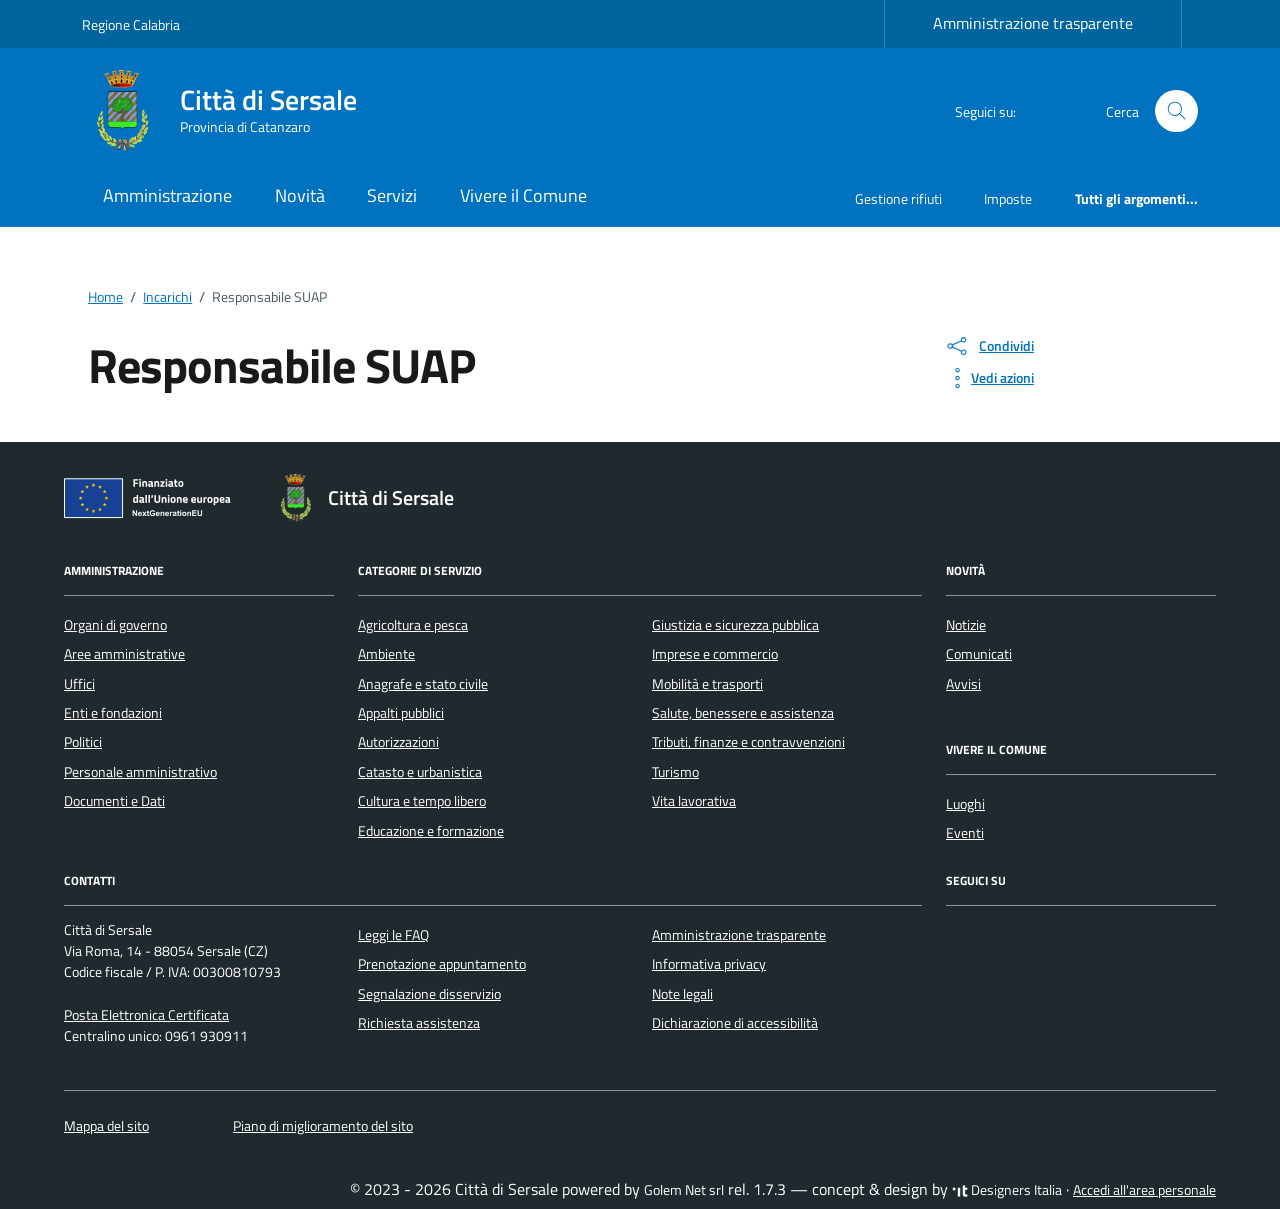 The height and width of the screenshot is (1209, 1280). I want to click on Imposte, so click(1008, 198).